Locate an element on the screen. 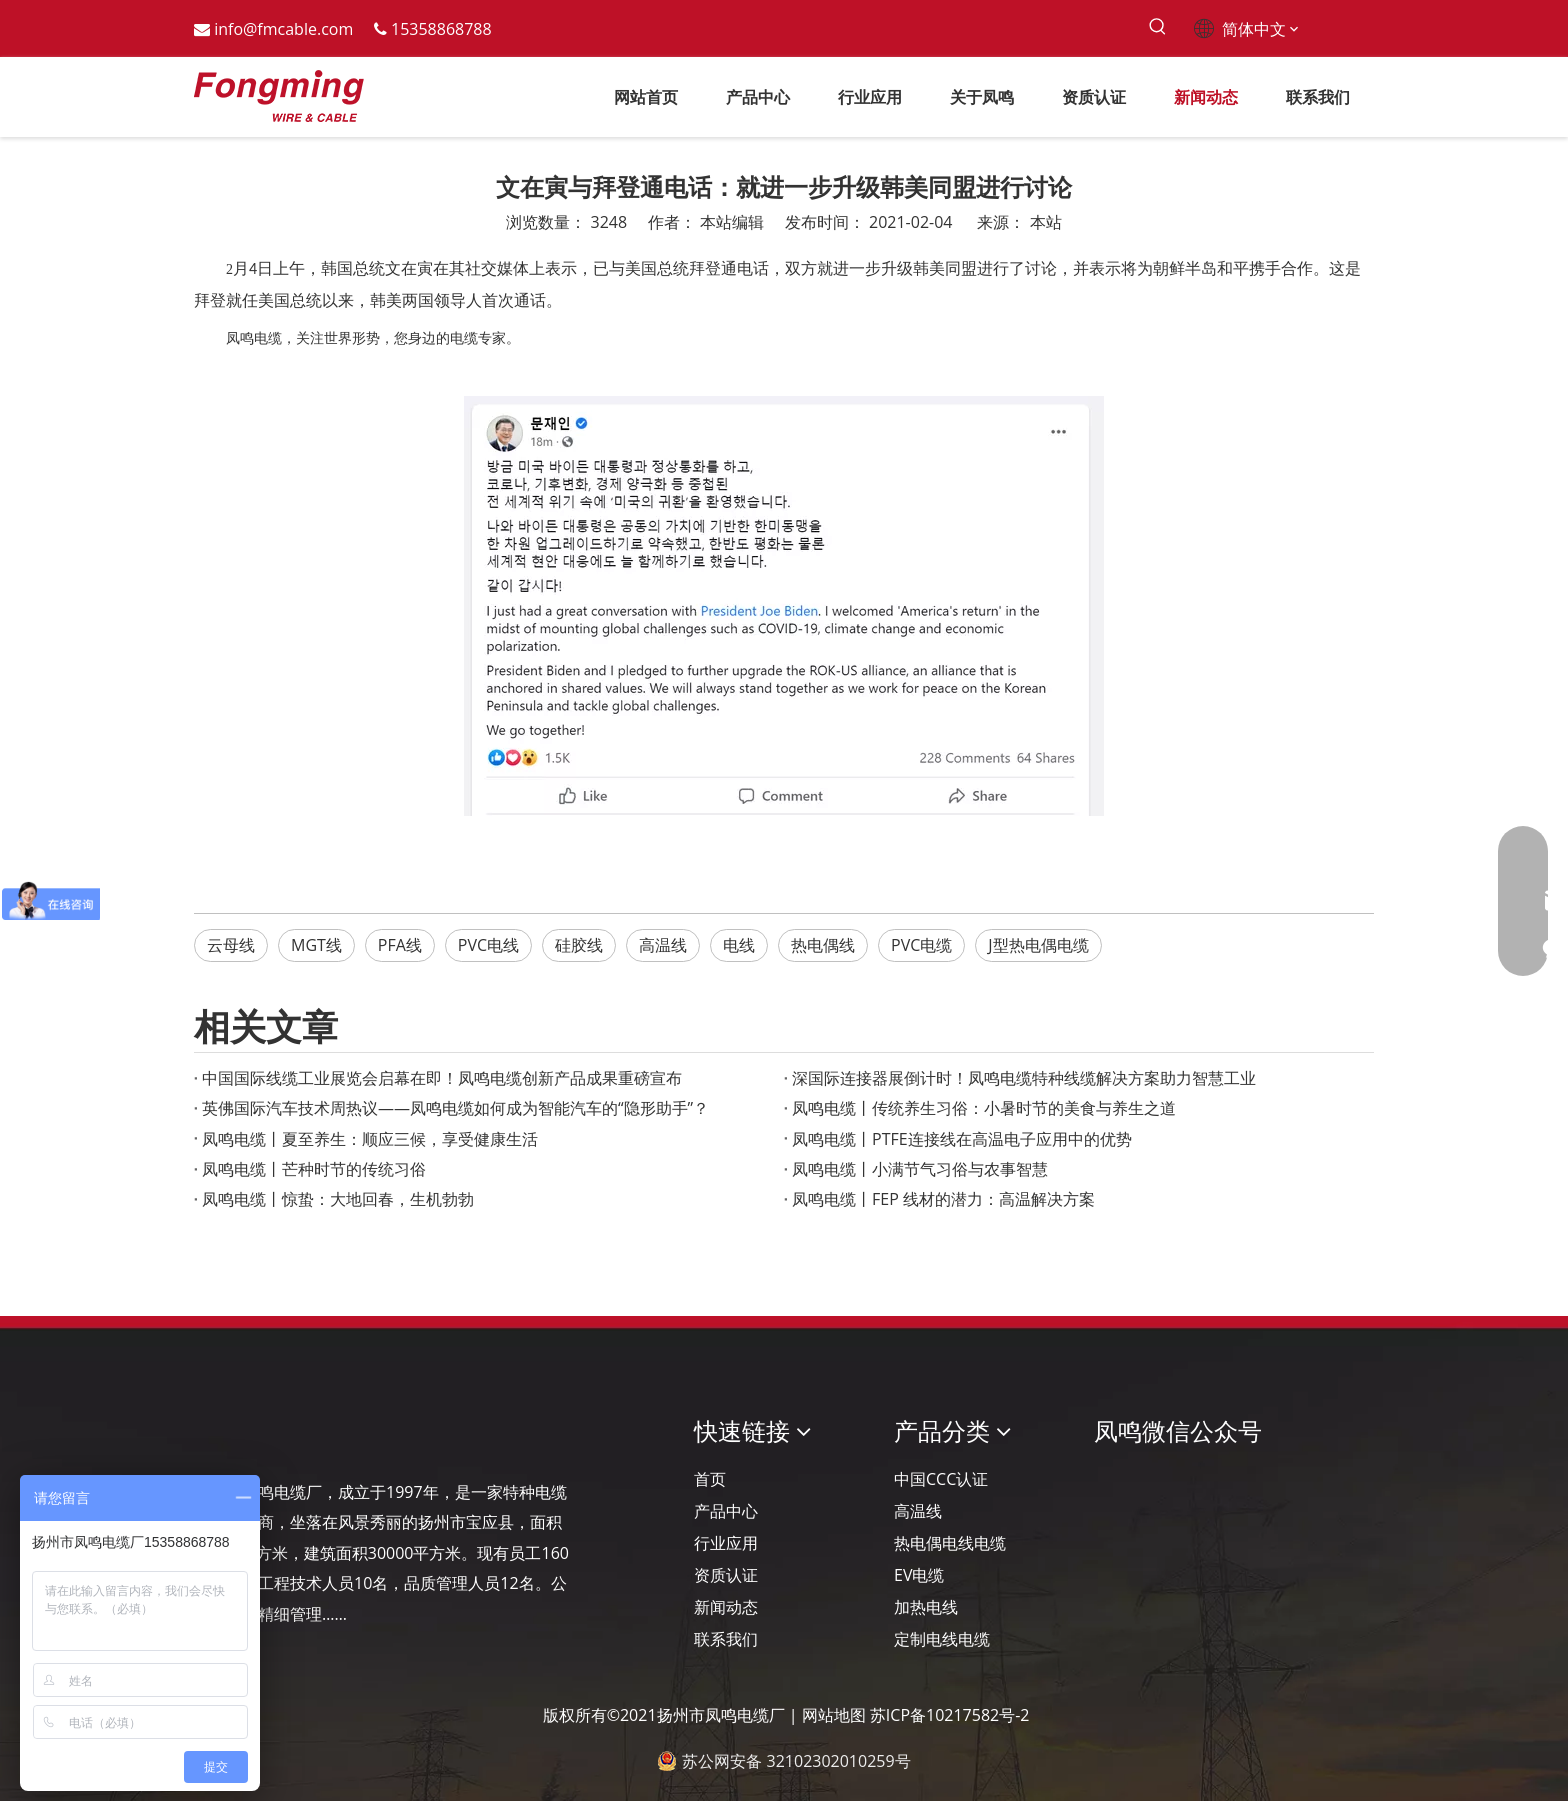  凤鸣电缆丨芒种时节的传统习俗 is located at coordinates (314, 1169).